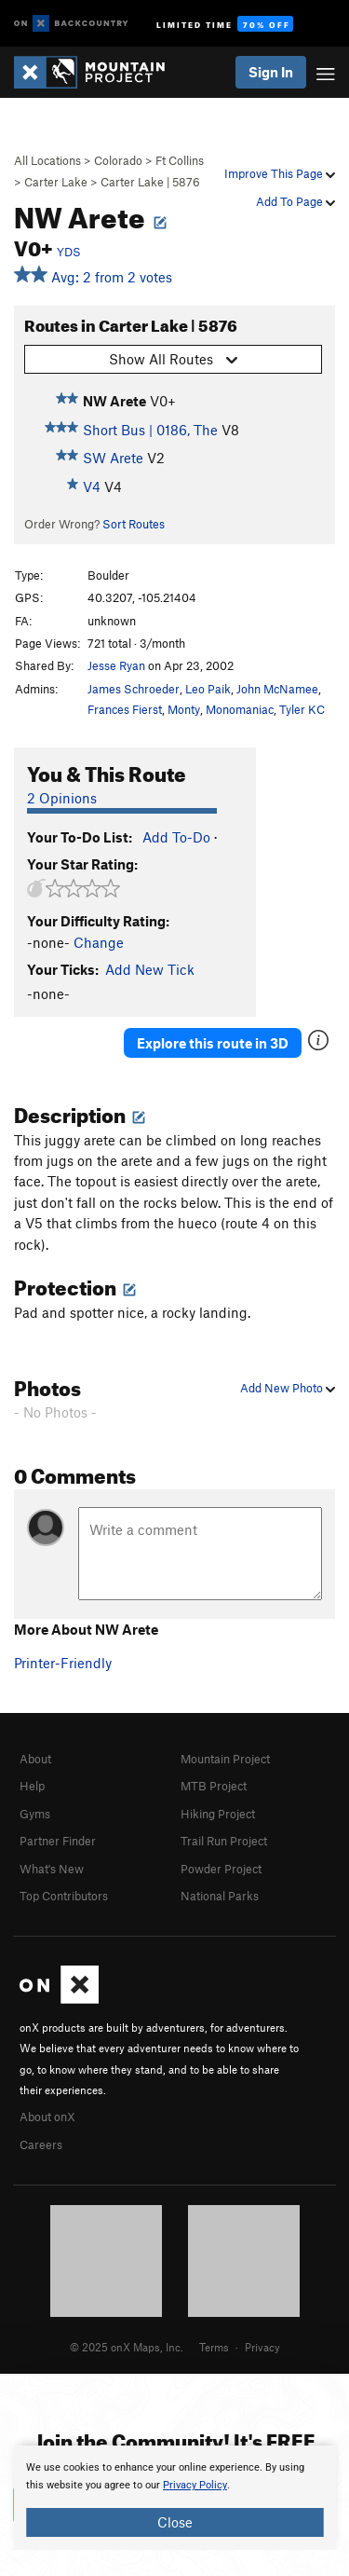 The width and height of the screenshot is (349, 2576). Describe the element at coordinates (133, 688) in the screenshot. I see `James Schroeder` at that location.